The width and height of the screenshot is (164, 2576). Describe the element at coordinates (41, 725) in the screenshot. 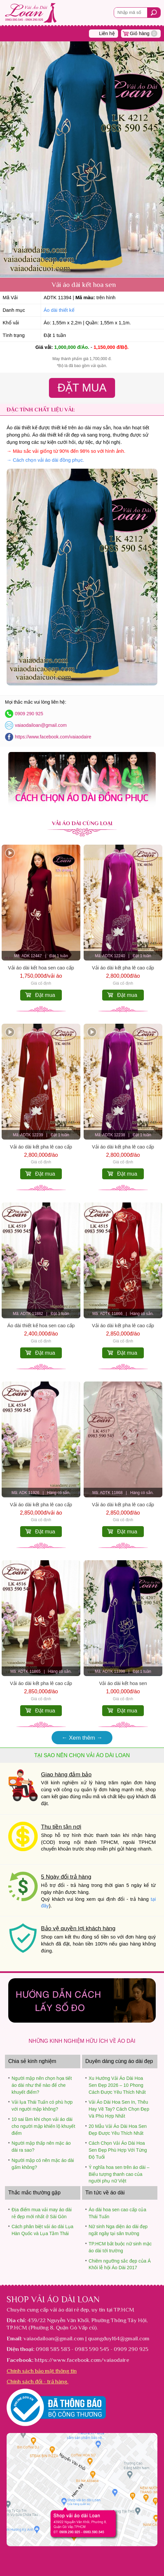

I see `vaiaodailoan@gmail.com` at that location.